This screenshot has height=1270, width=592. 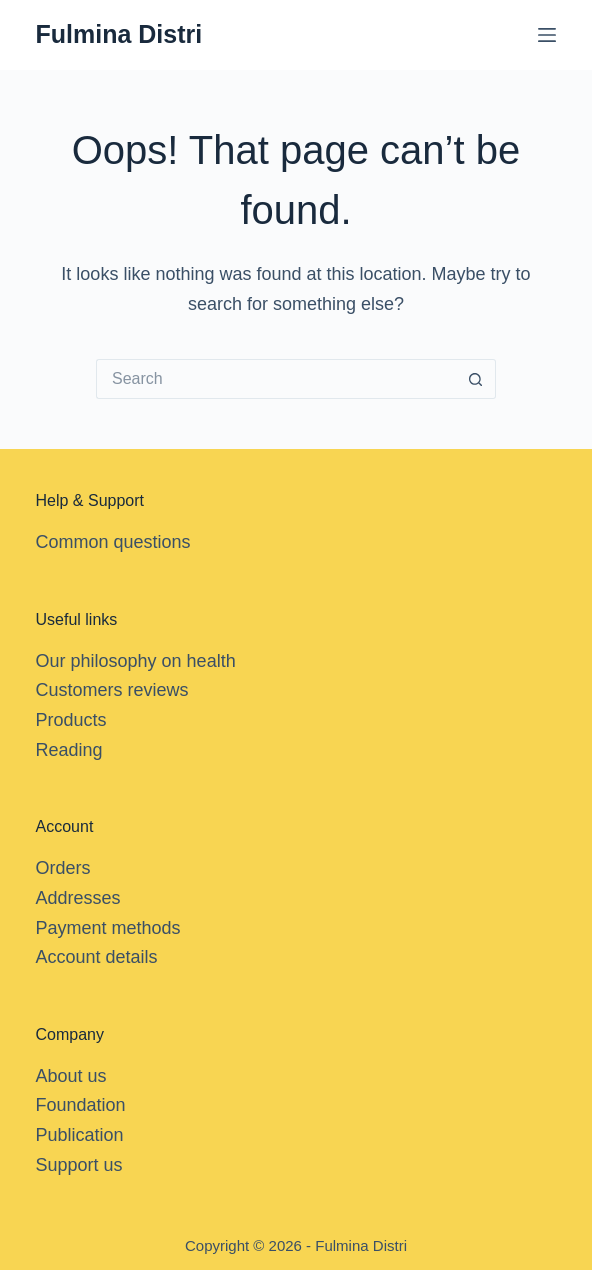 I want to click on [Search for...], so click(x=276, y=379).